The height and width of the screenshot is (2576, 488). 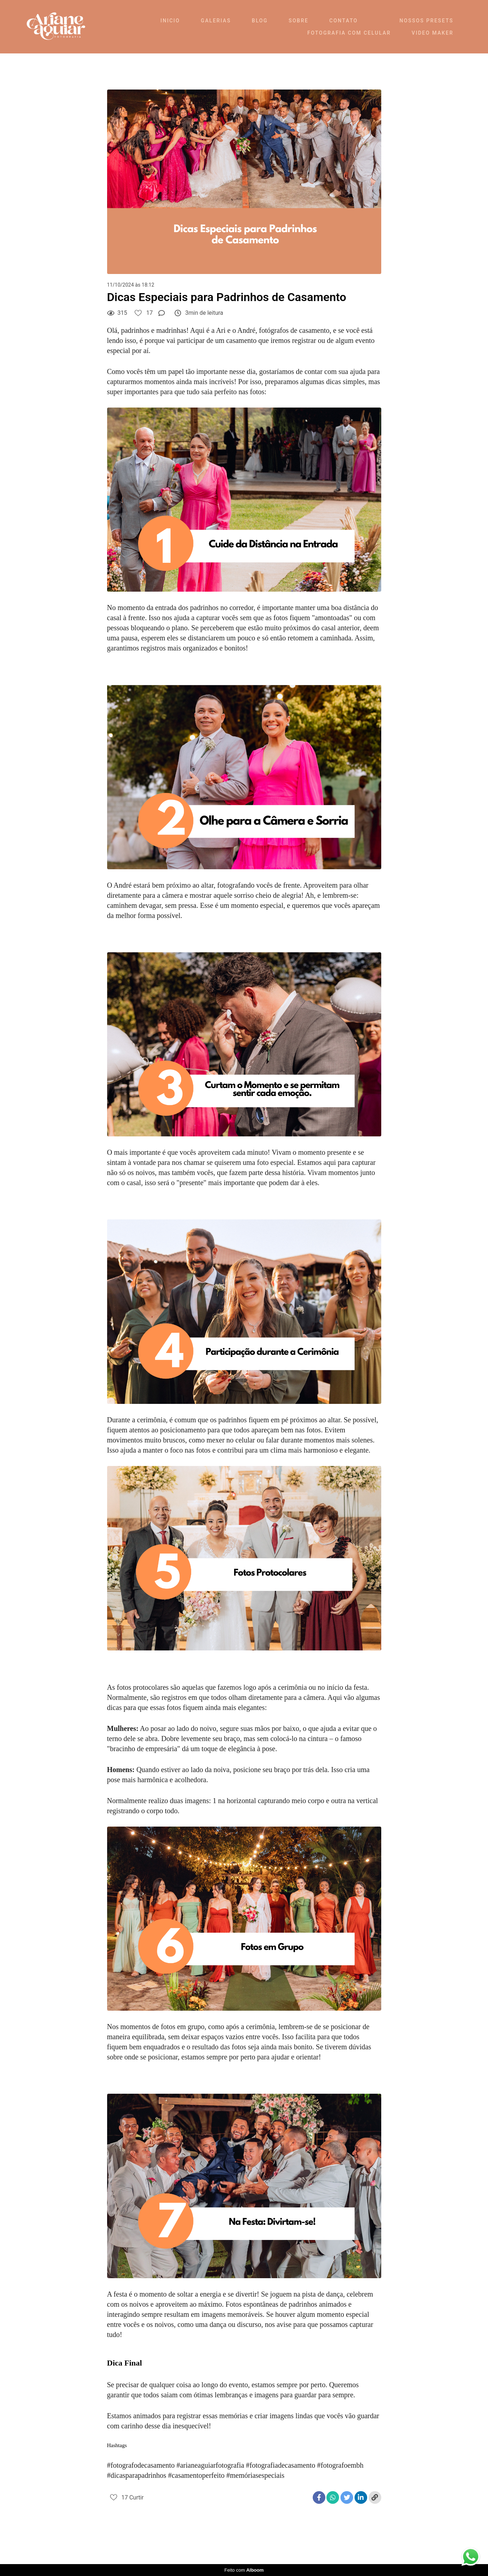 What do you see at coordinates (349, 33) in the screenshot?
I see `FOTOGRAFIA COM CELULAR` at bounding box center [349, 33].